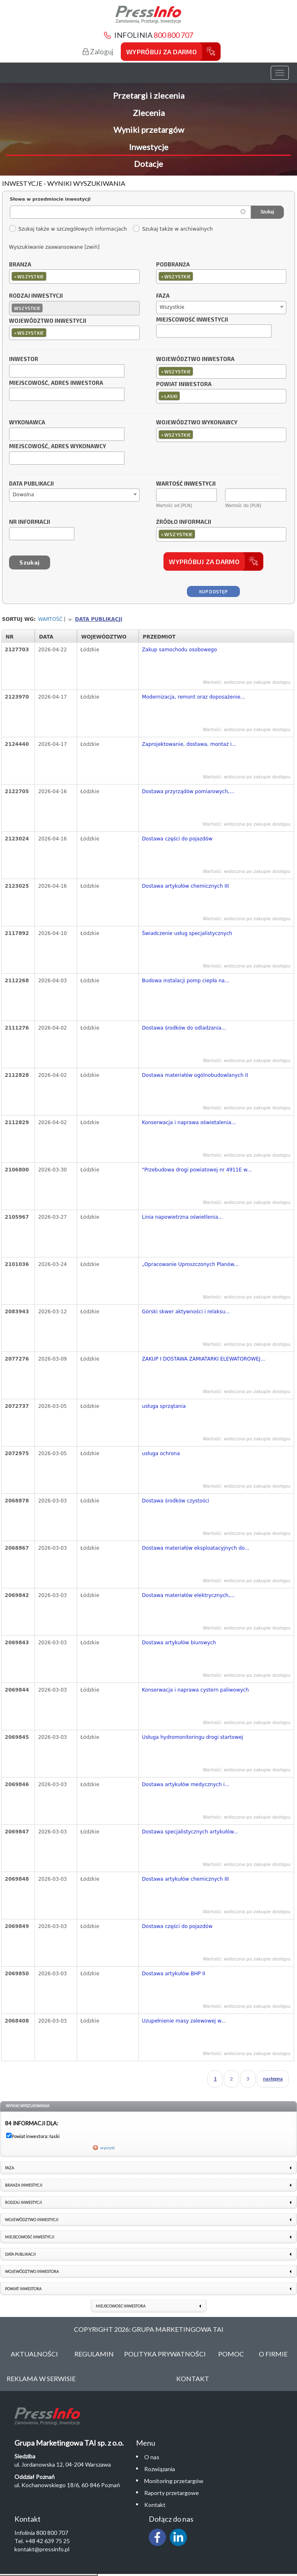  Describe the element at coordinates (29, 522) in the screenshot. I see `Nr informacji` at that location.